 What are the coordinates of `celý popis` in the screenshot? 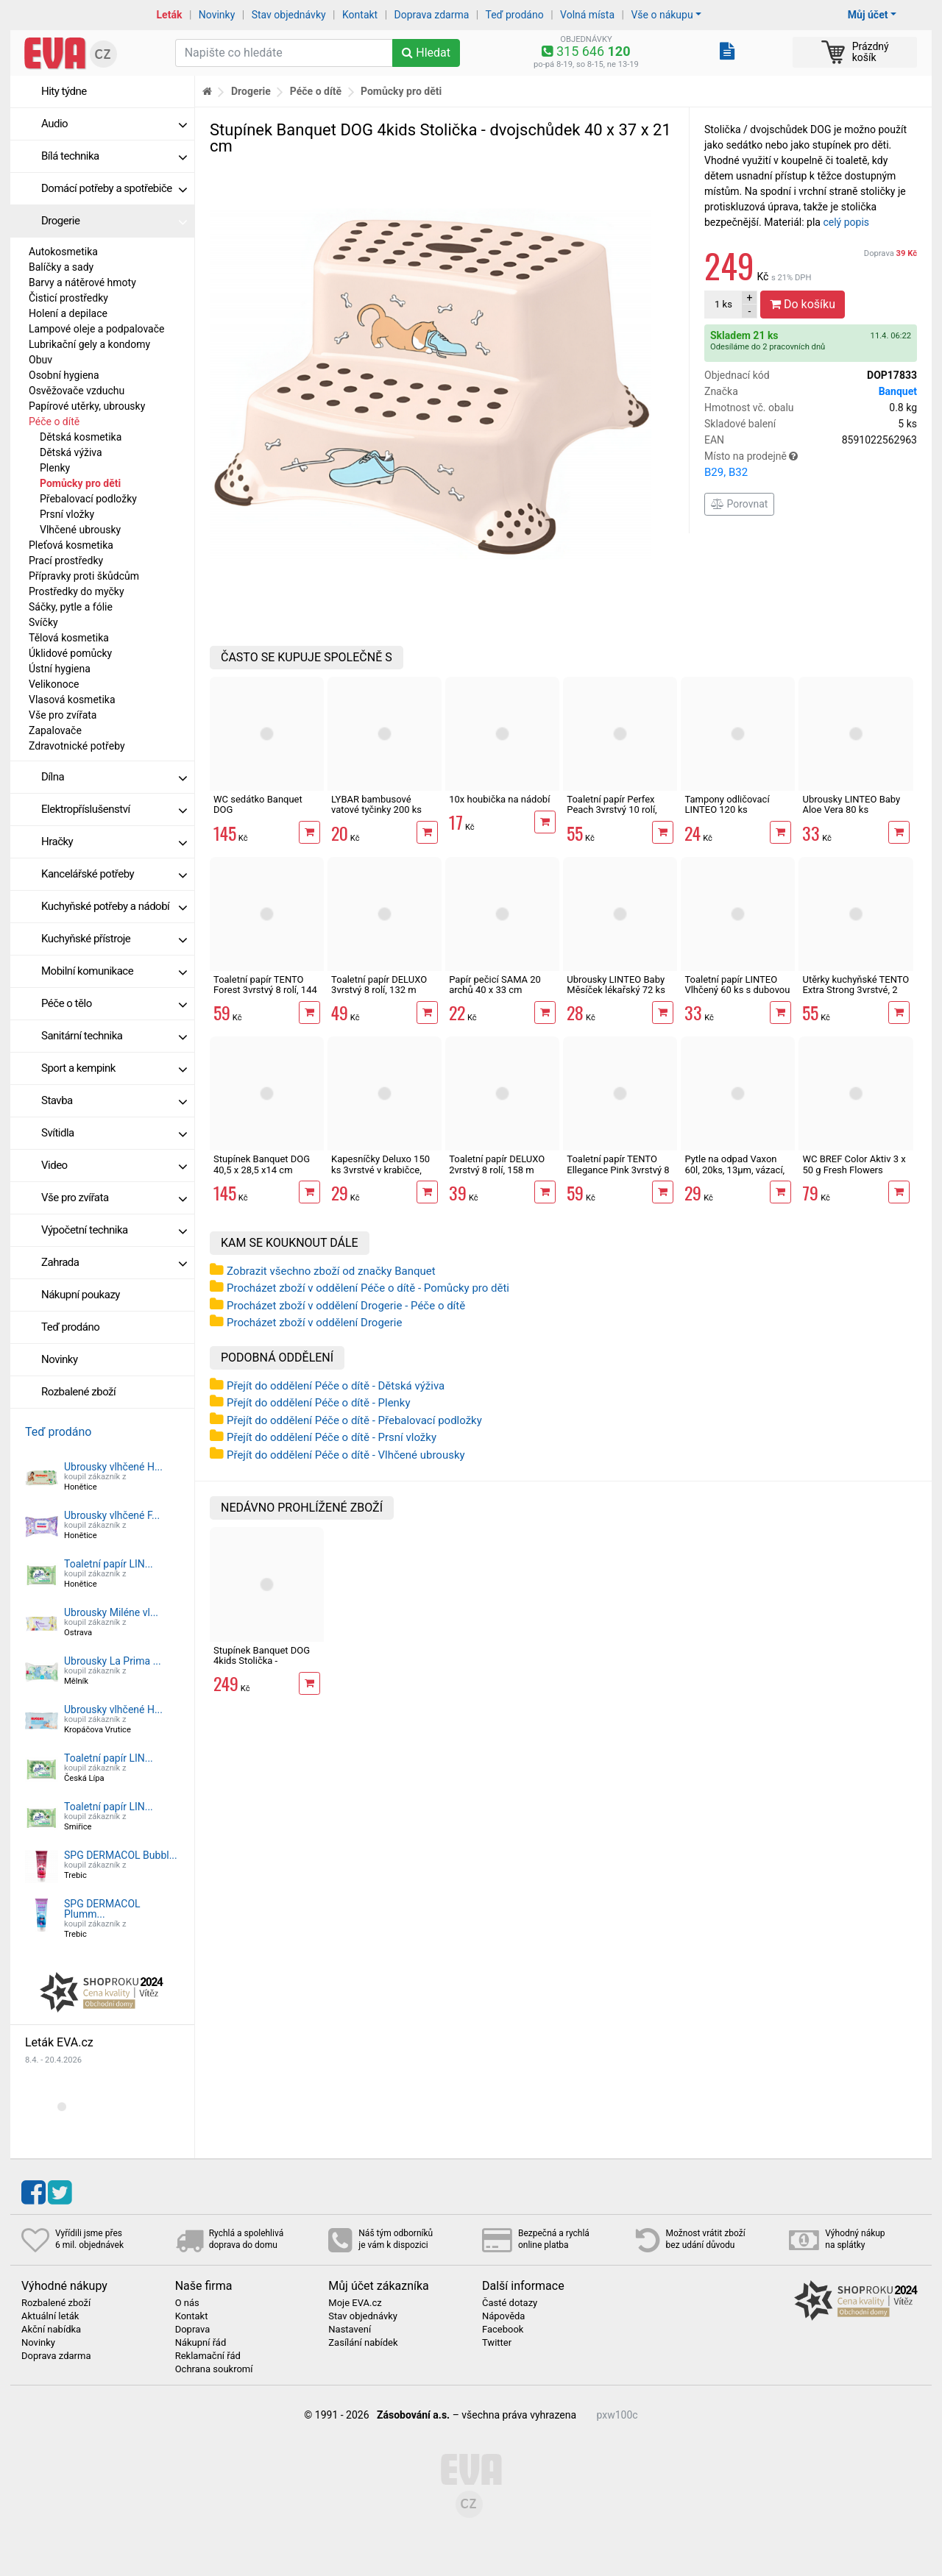 It's located at (846, 222).